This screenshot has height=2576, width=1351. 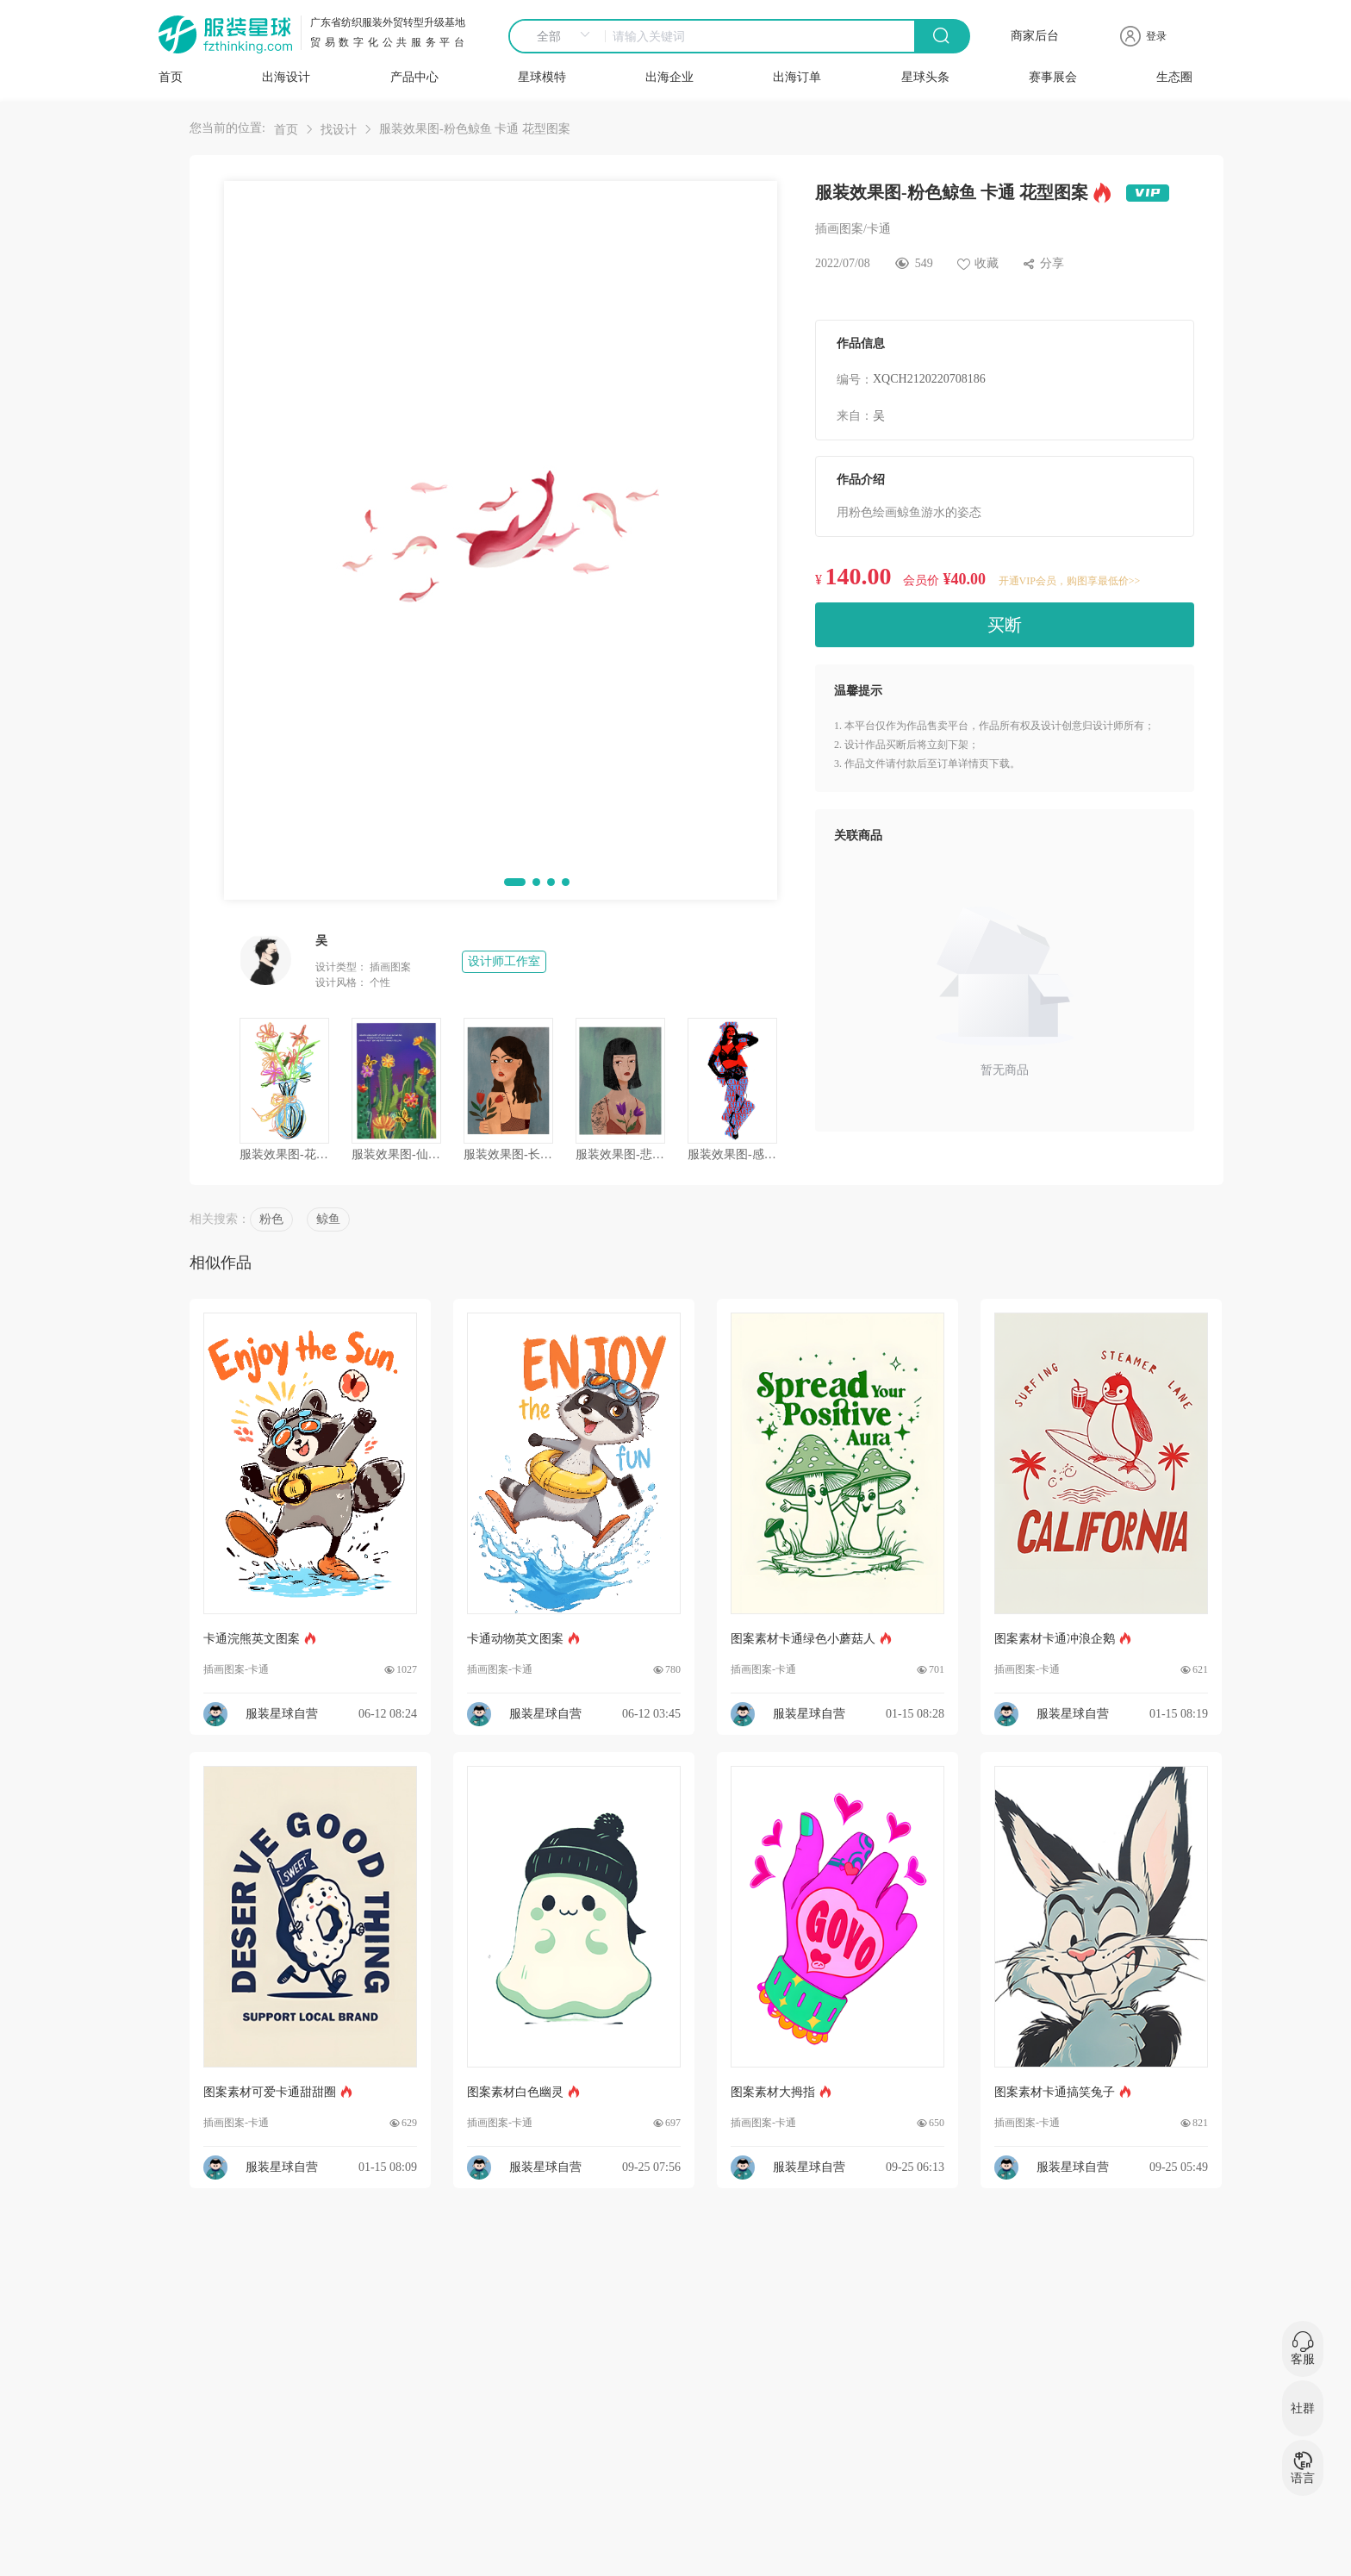 I want to click on 找设计 [link], so click(x=339, y=129).